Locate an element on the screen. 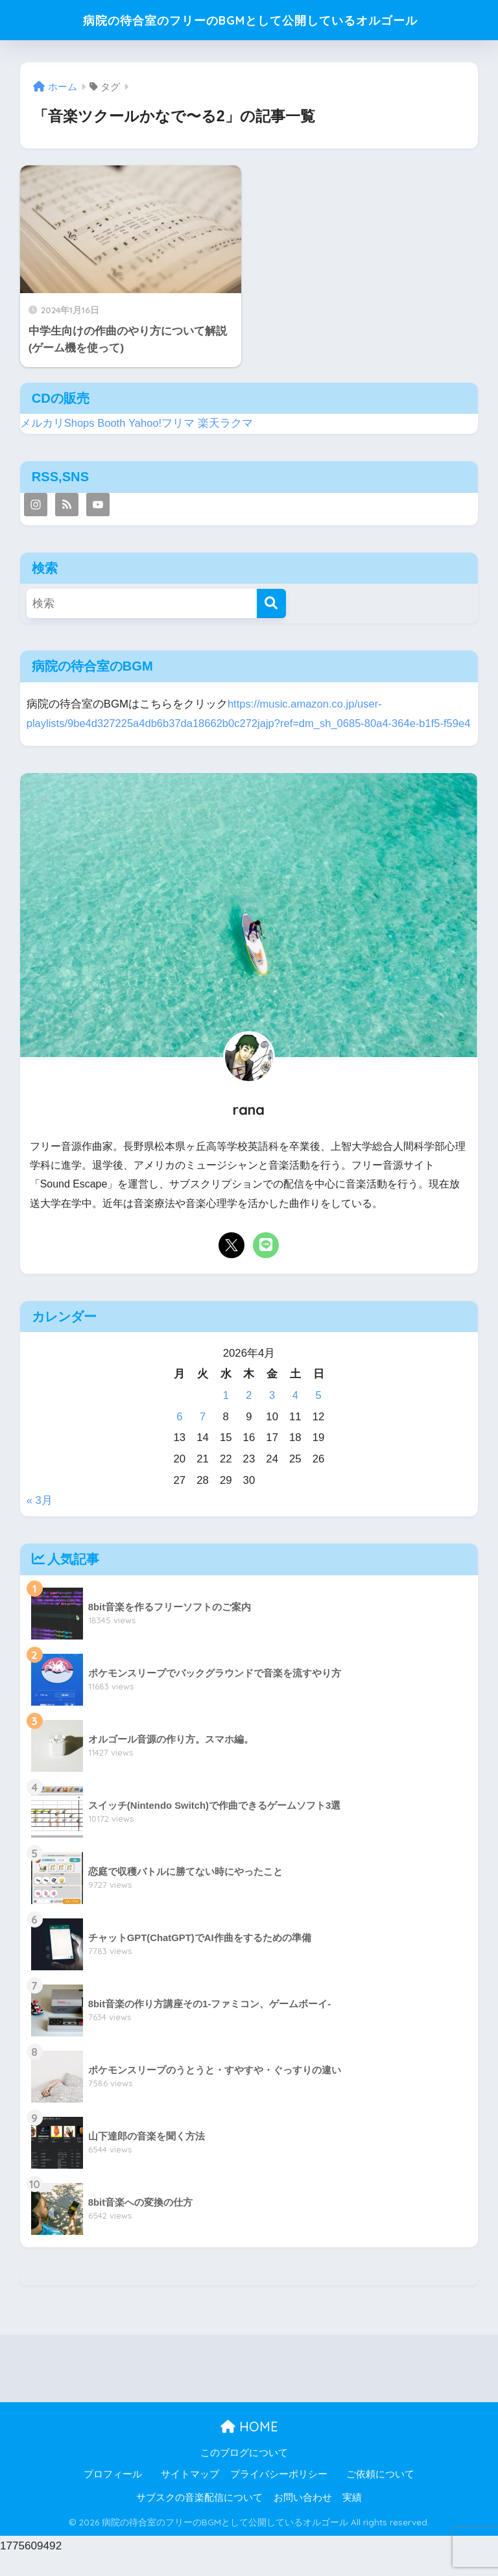  実績 is located at coordinates (352, 2517).